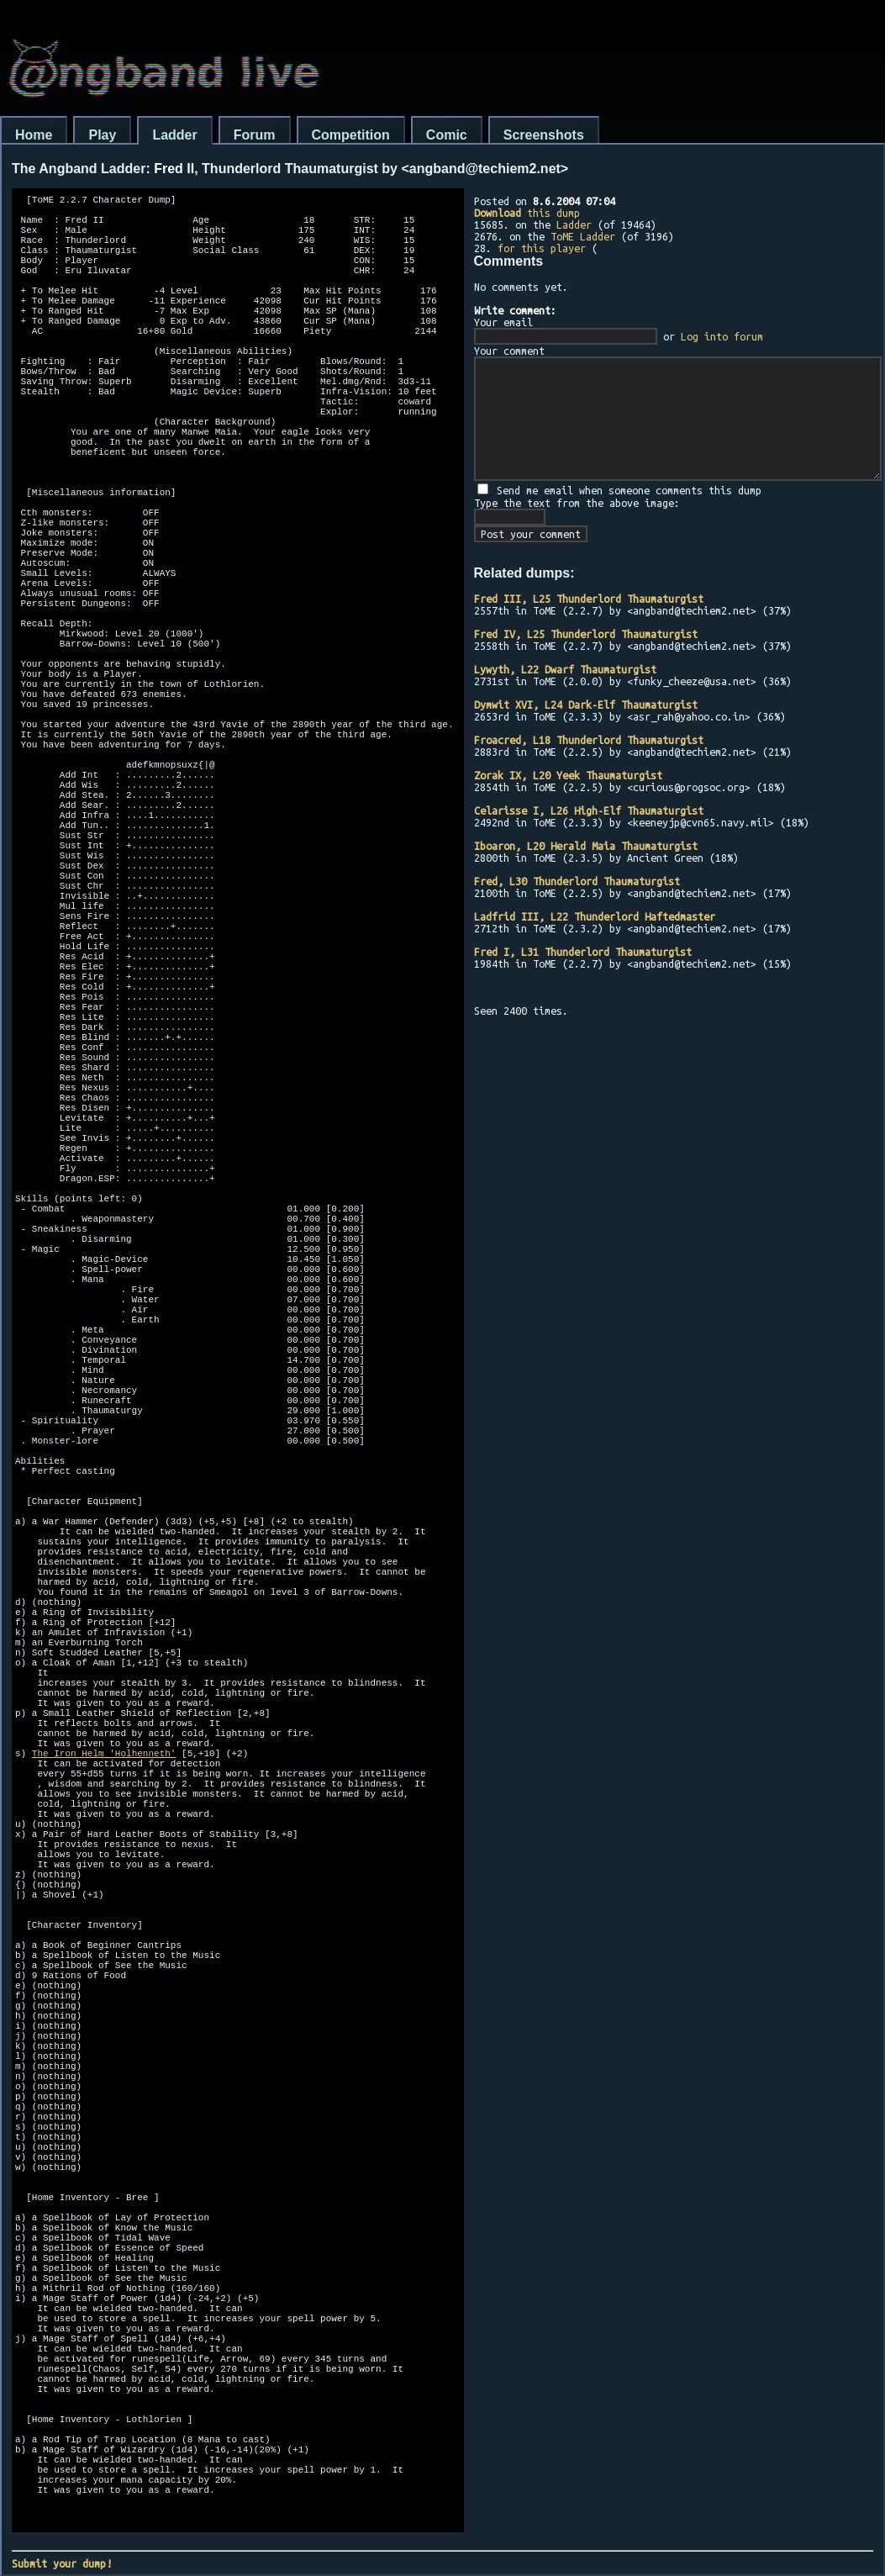 Image resolution: width=885 pixels, height=2576 pixels. I want to click on Ladder, so click(174, 135).